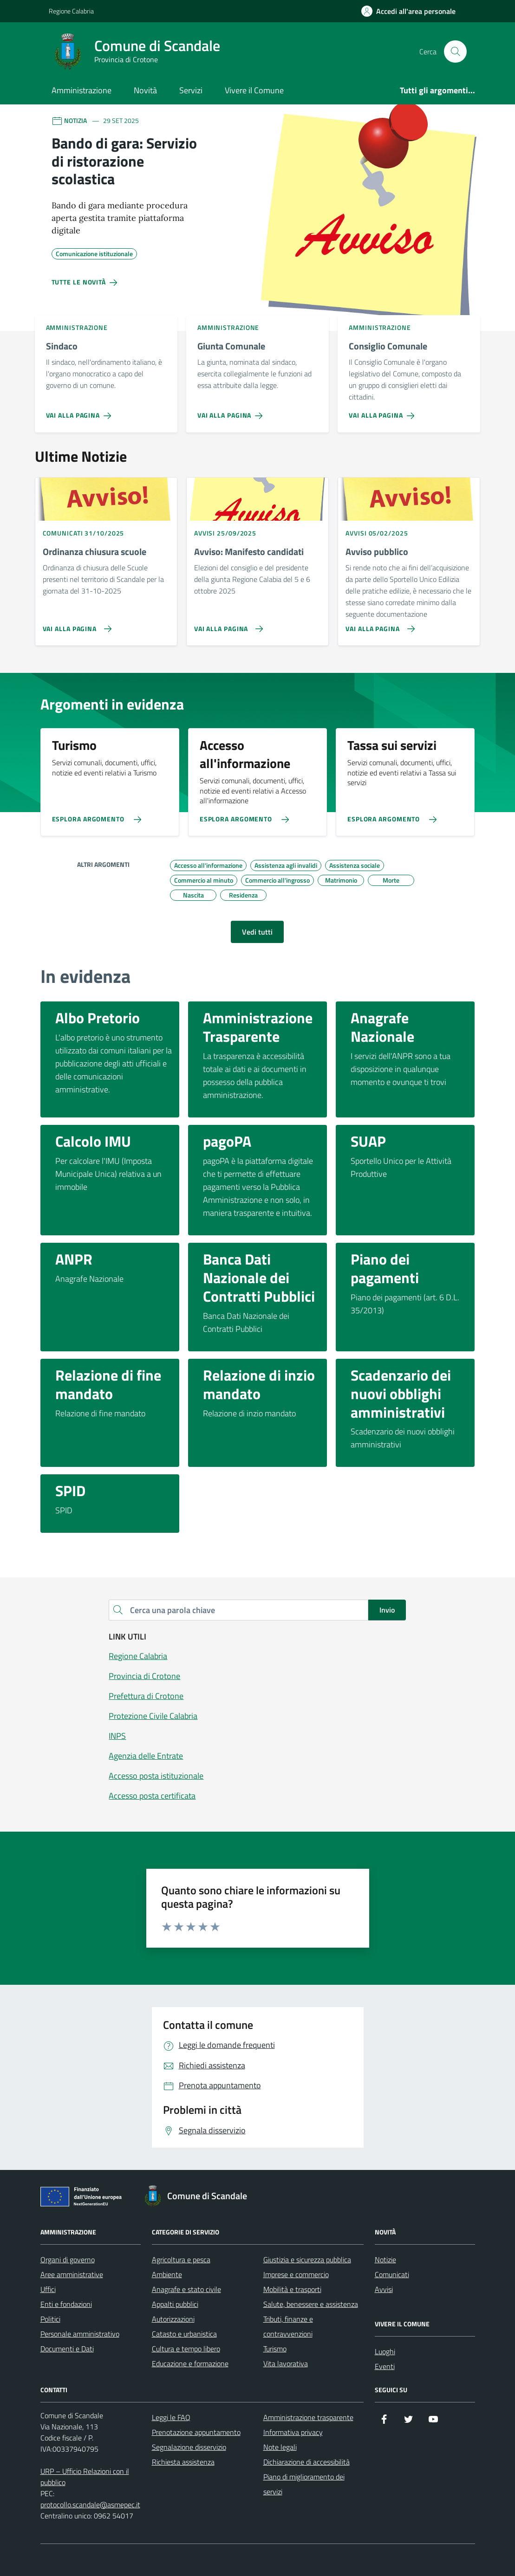 Image resolution: width=515 pixels, height=2576 pixels. Describe the element at coordinates (285, 2363) in the screenshot. I see `Vita lavorativa` at that location.